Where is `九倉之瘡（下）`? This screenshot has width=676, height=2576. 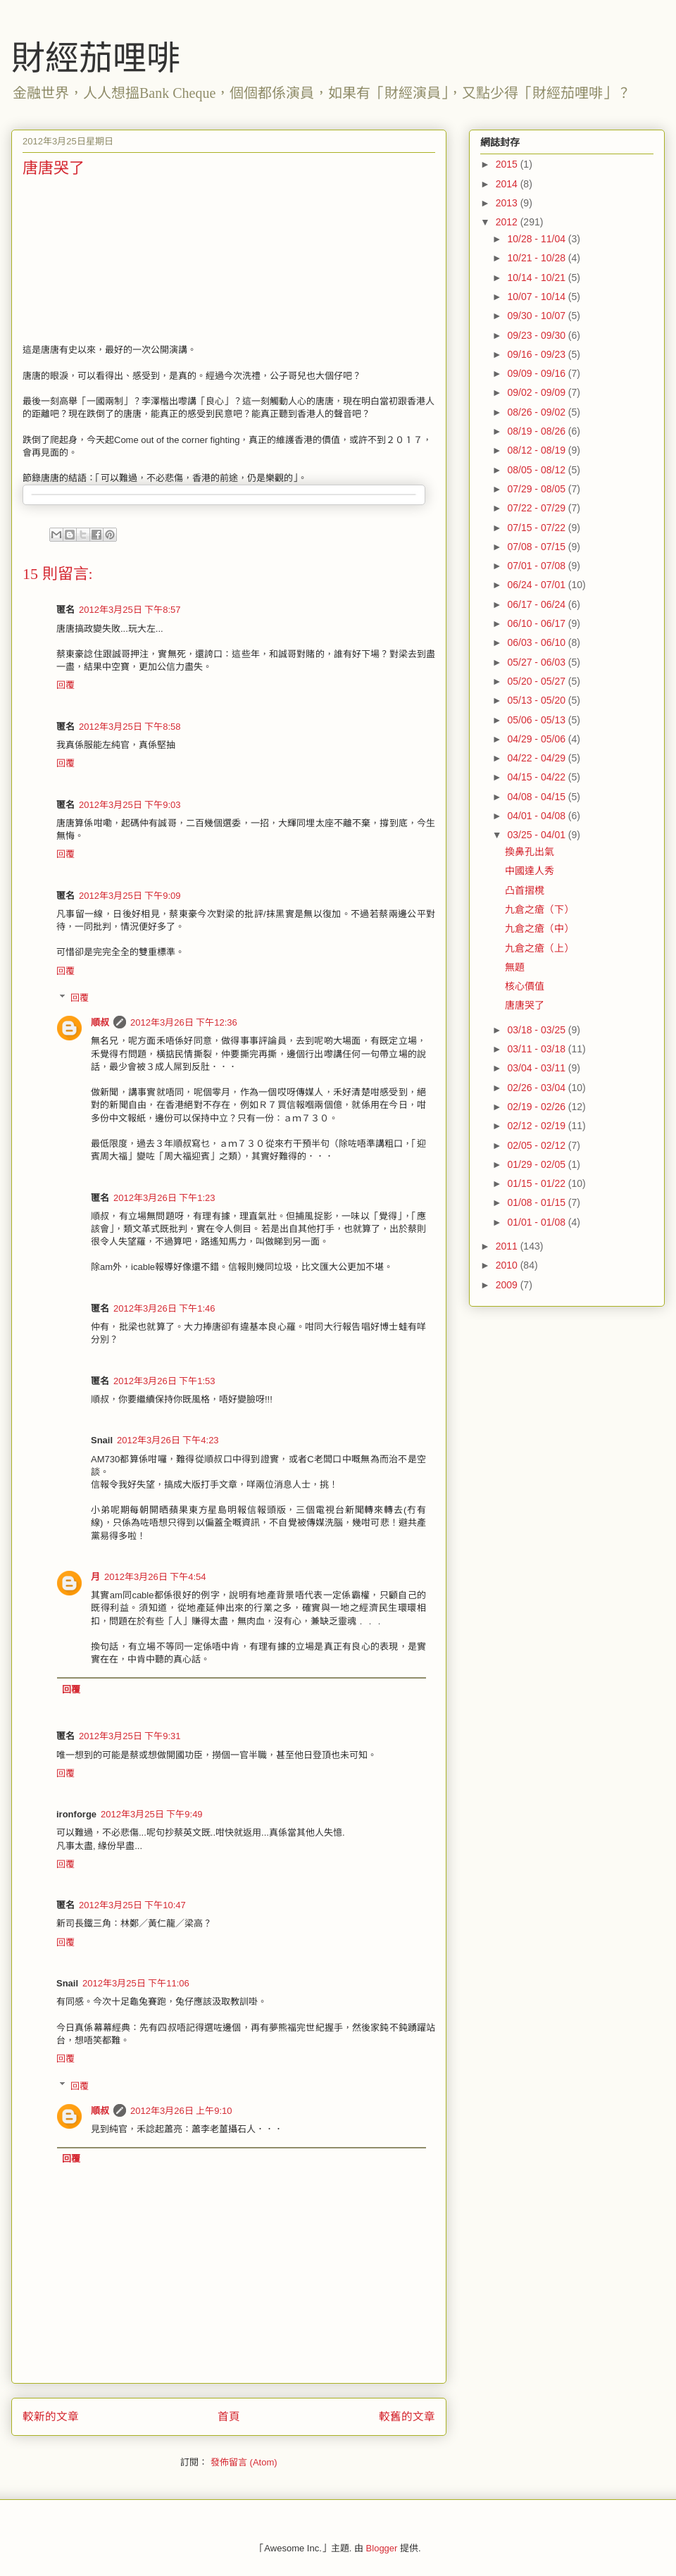
九倉之瘡（下） is located at coordinates (539, 909).